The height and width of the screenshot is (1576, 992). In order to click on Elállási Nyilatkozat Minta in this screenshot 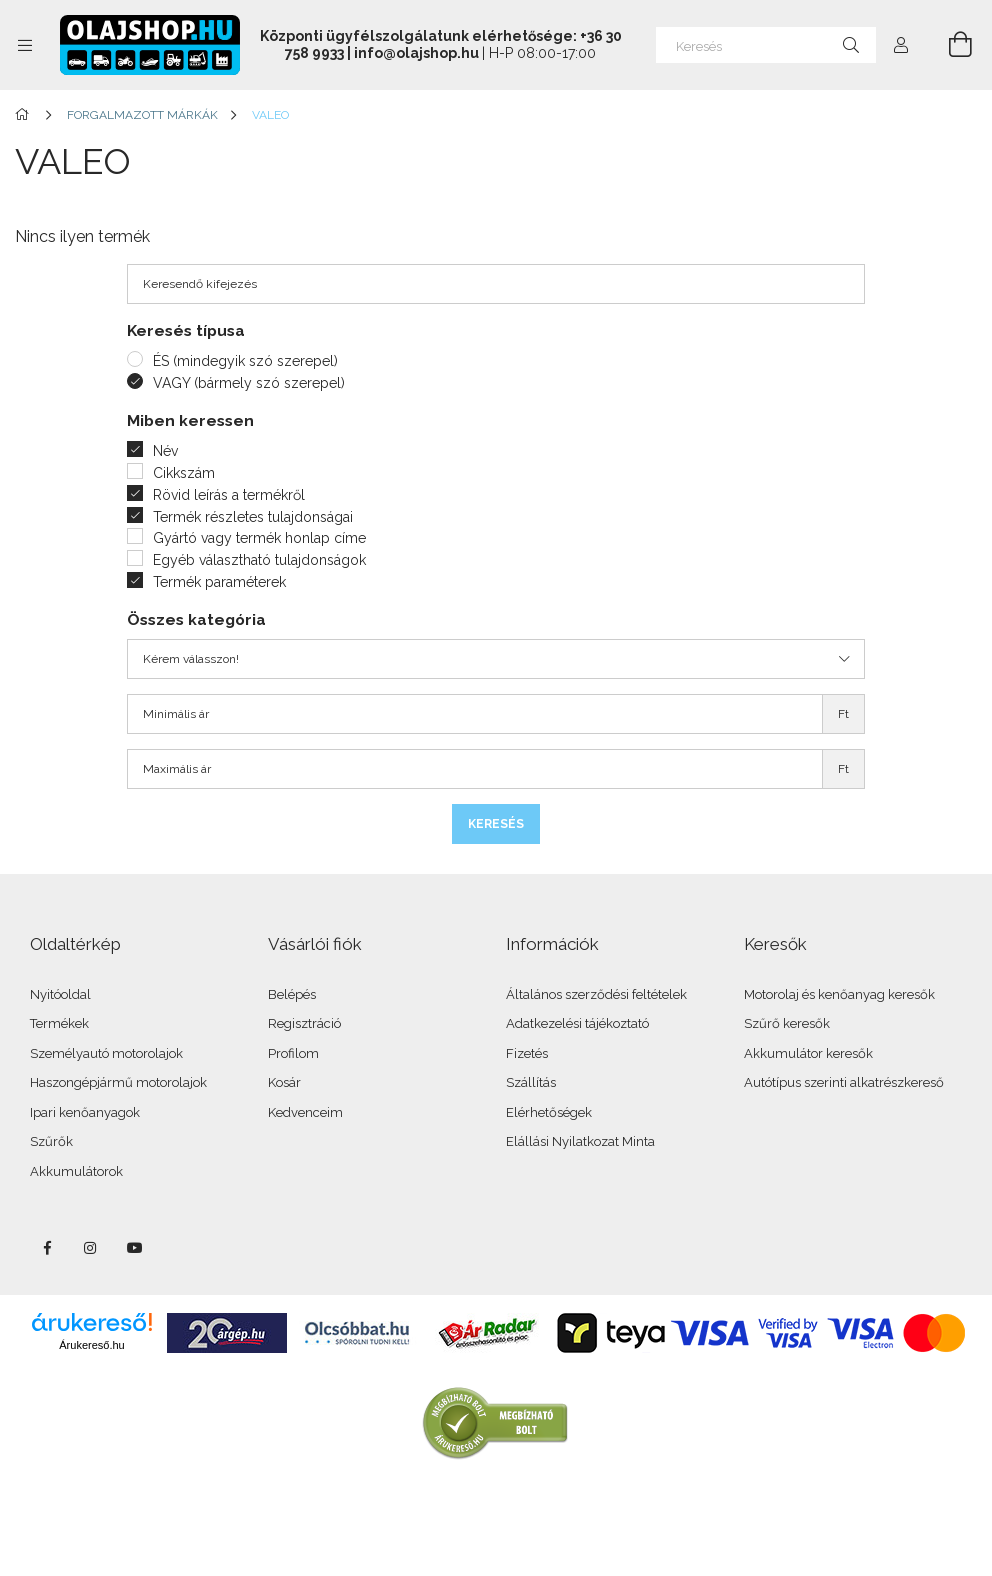, I will do `click(580, 1141)`.